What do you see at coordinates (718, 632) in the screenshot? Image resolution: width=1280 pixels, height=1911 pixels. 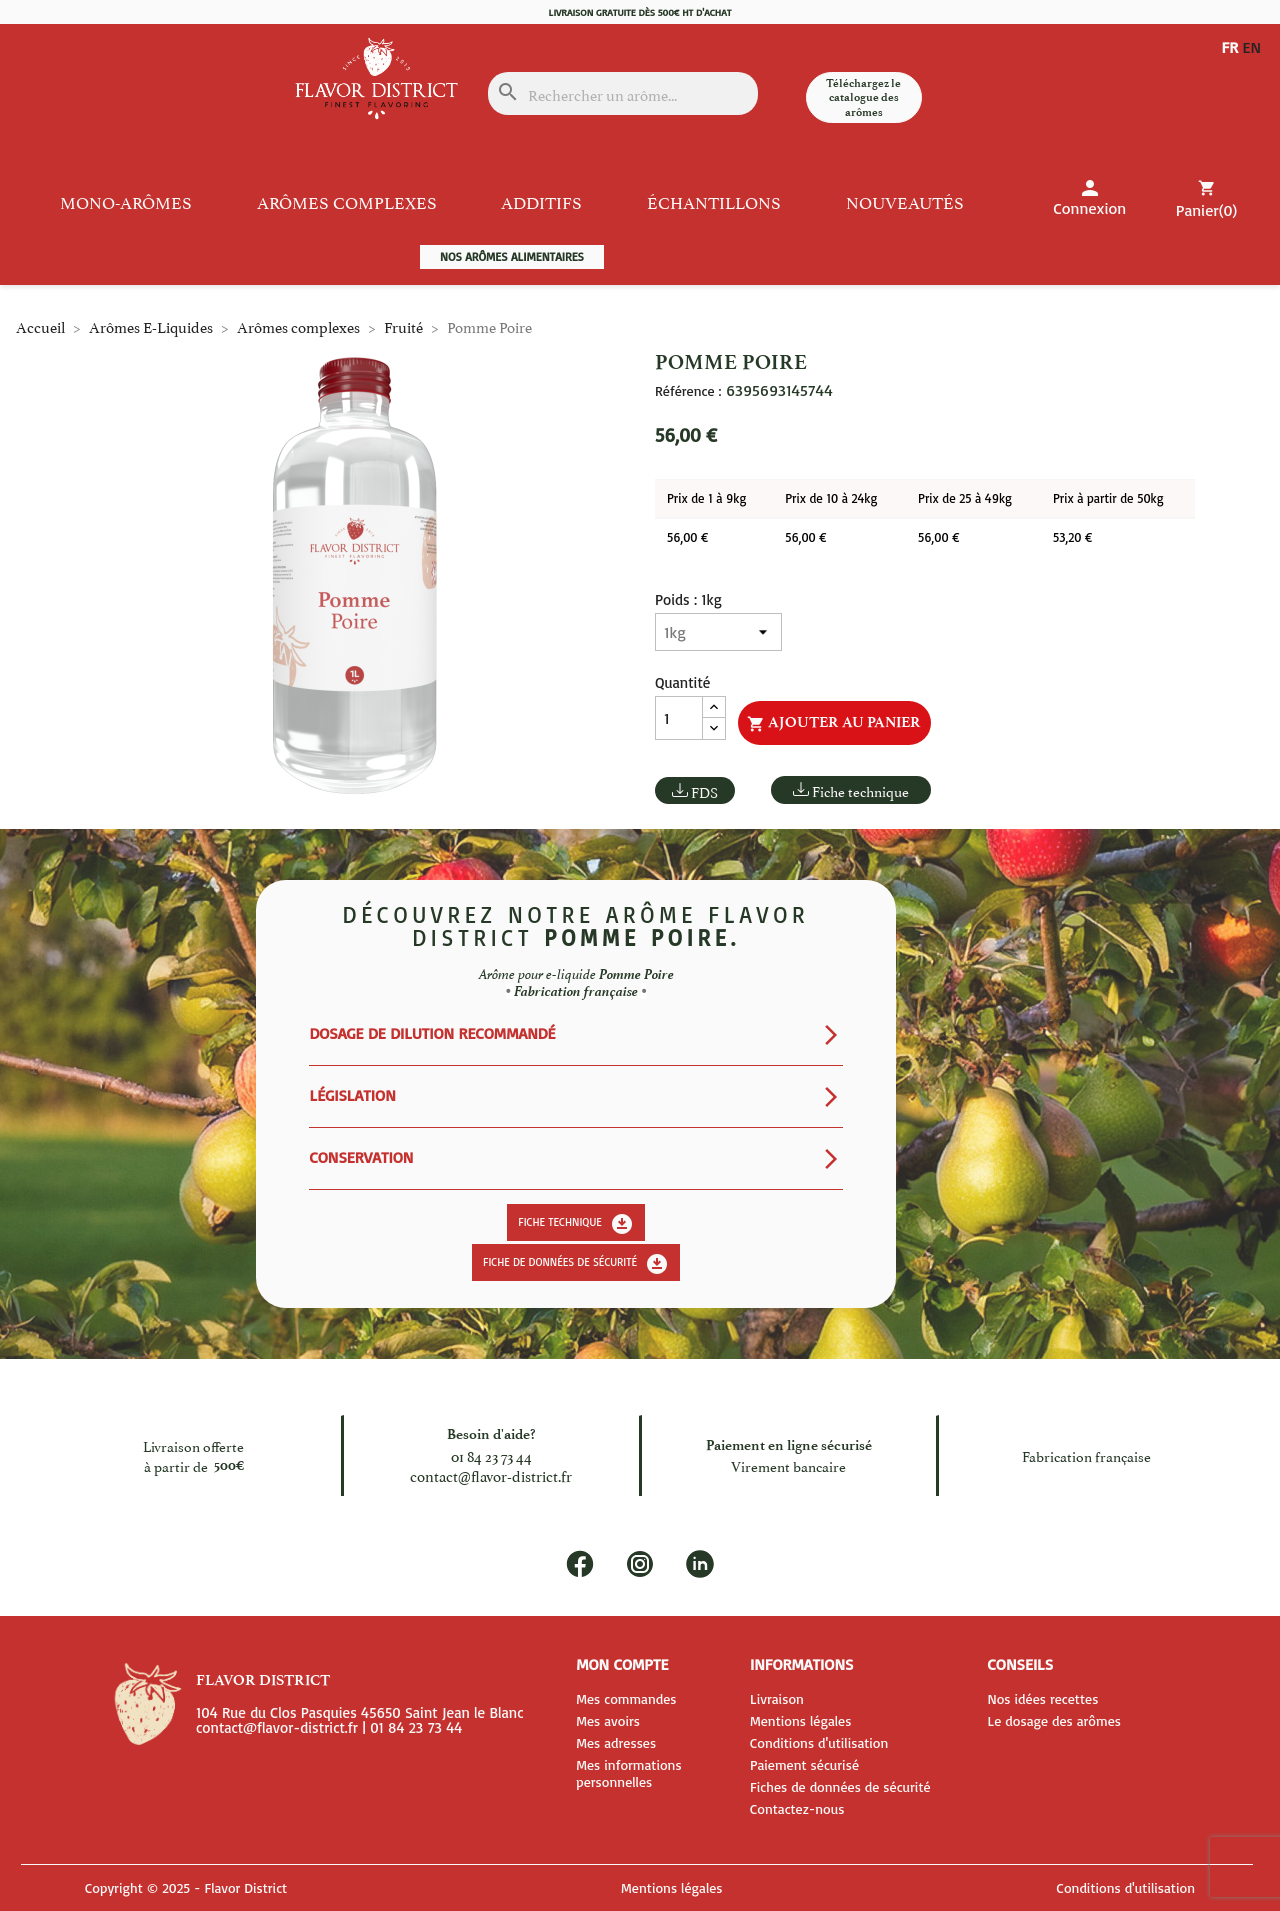 I see `[Poids]` at bounding box center [718, 632].